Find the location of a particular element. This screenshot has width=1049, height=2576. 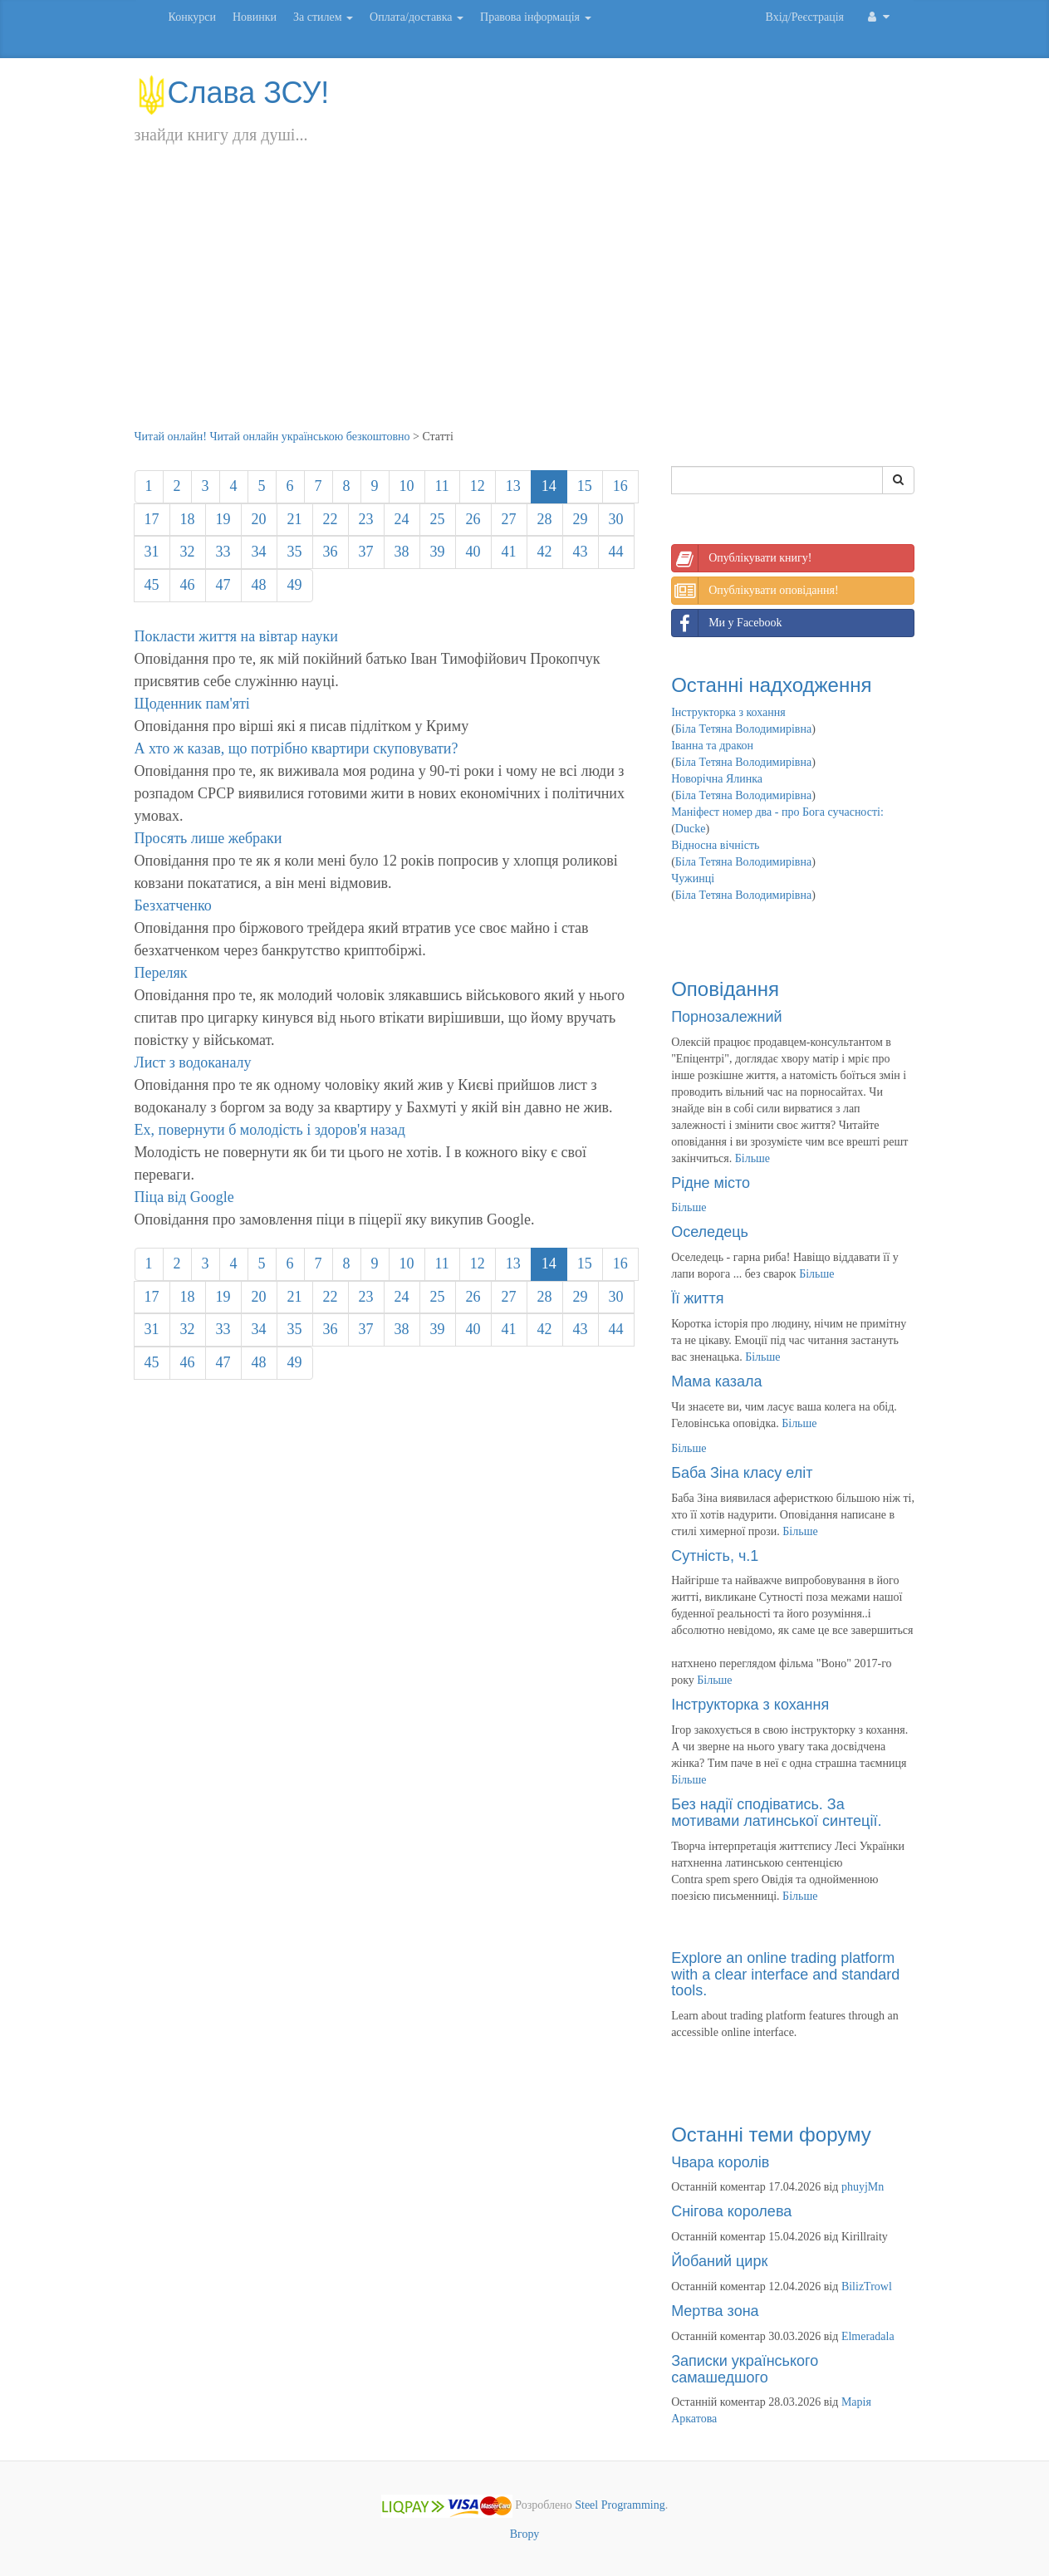

Steel Programming is located at coordinates (620, 2506).